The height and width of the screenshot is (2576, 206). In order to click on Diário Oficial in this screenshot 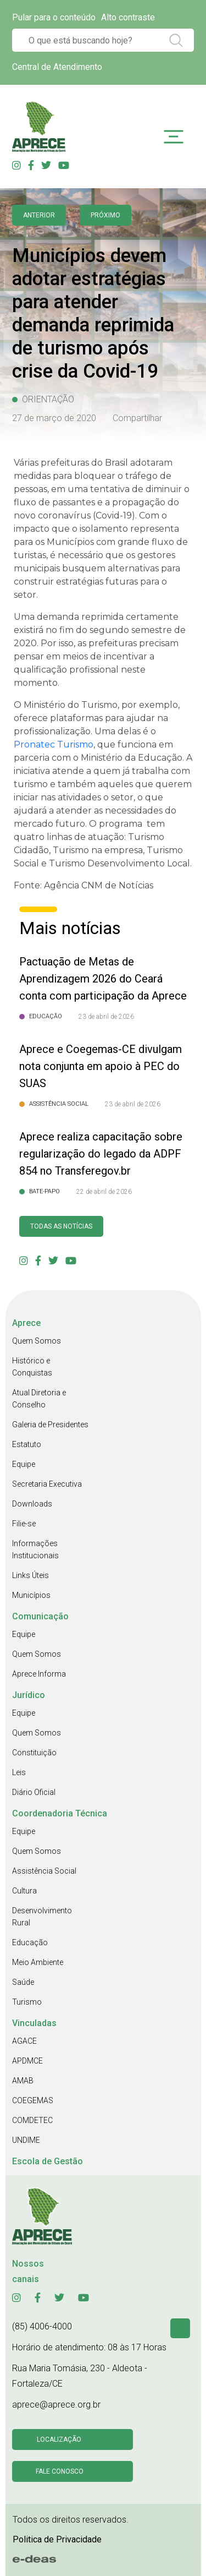, I will do `click(33, 1792)`.